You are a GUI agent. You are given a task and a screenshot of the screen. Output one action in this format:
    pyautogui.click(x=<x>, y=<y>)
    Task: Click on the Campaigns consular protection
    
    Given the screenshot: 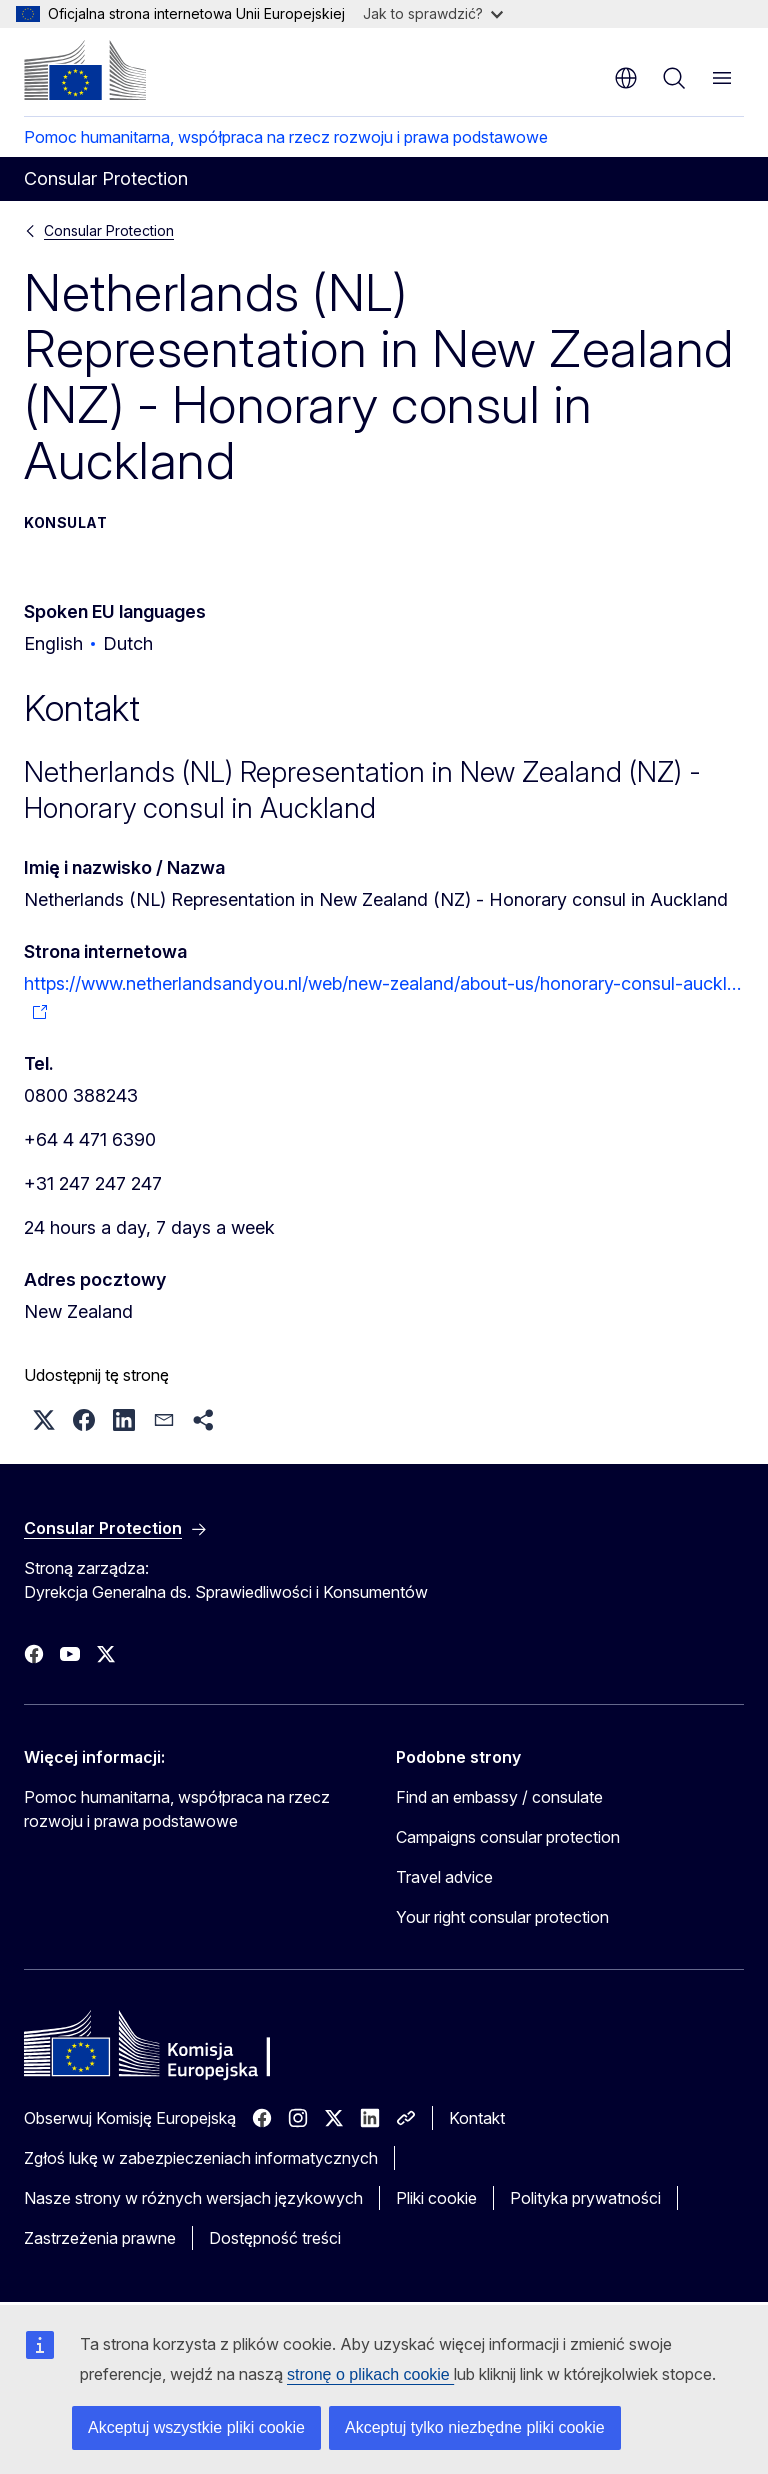 What is the action you would take?
    pyautogui.click(x=508, y=1837)
    